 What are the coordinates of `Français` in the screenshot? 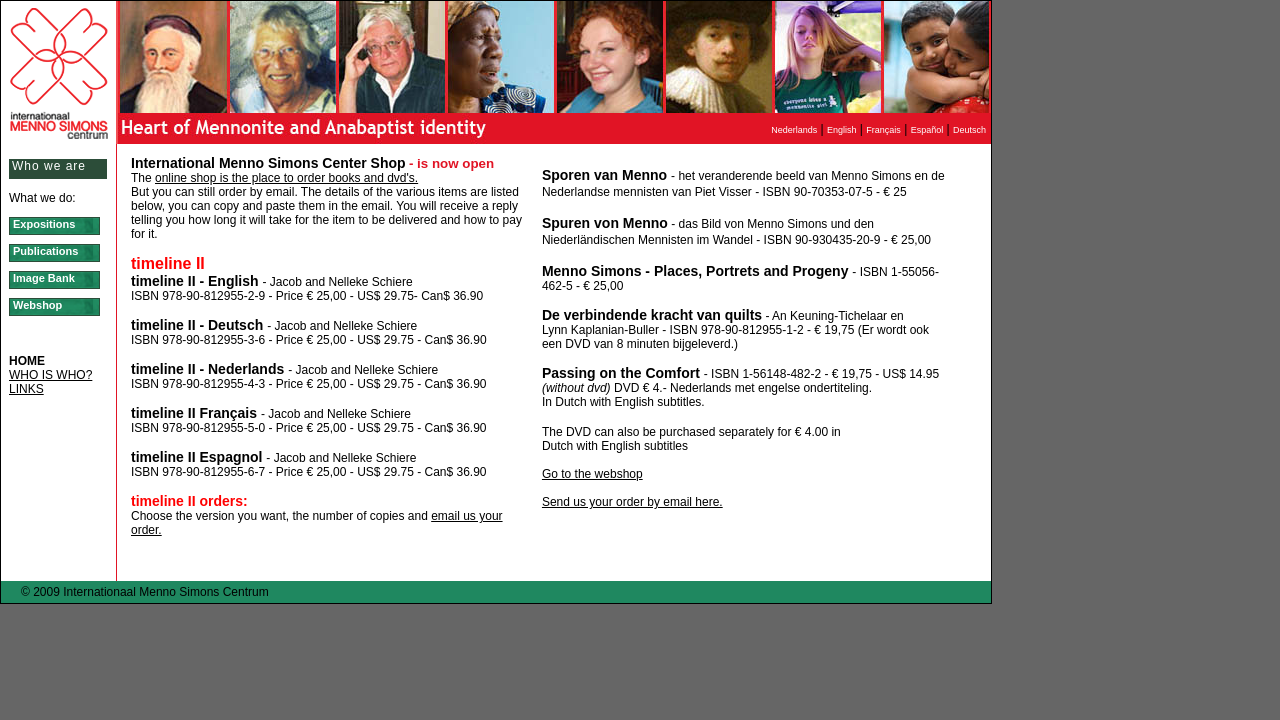 It's located at (883, 130).